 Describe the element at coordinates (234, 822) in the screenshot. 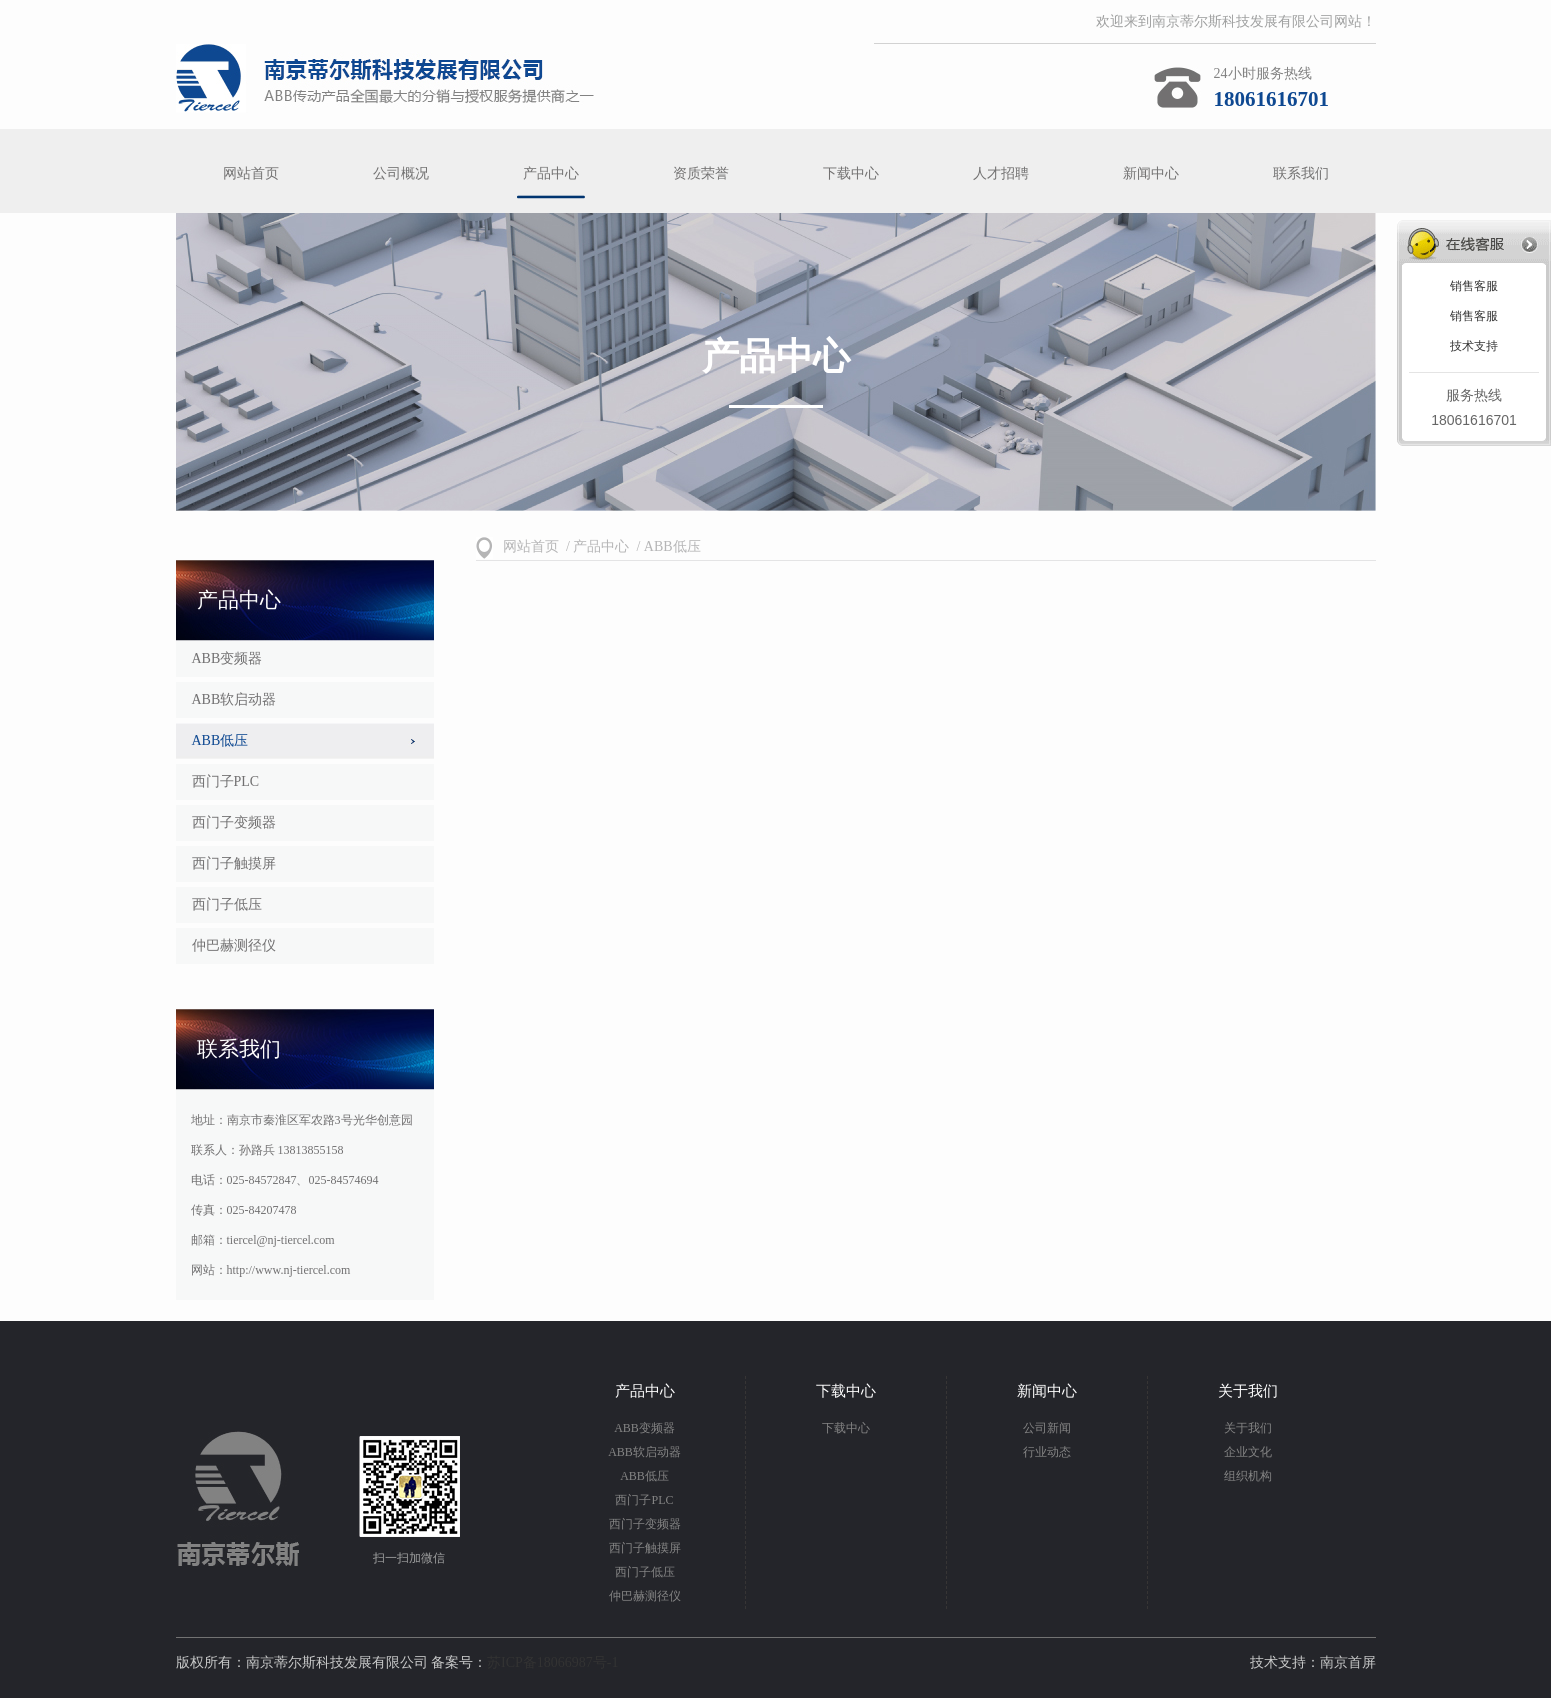

I see `西门子变频器` at that location.